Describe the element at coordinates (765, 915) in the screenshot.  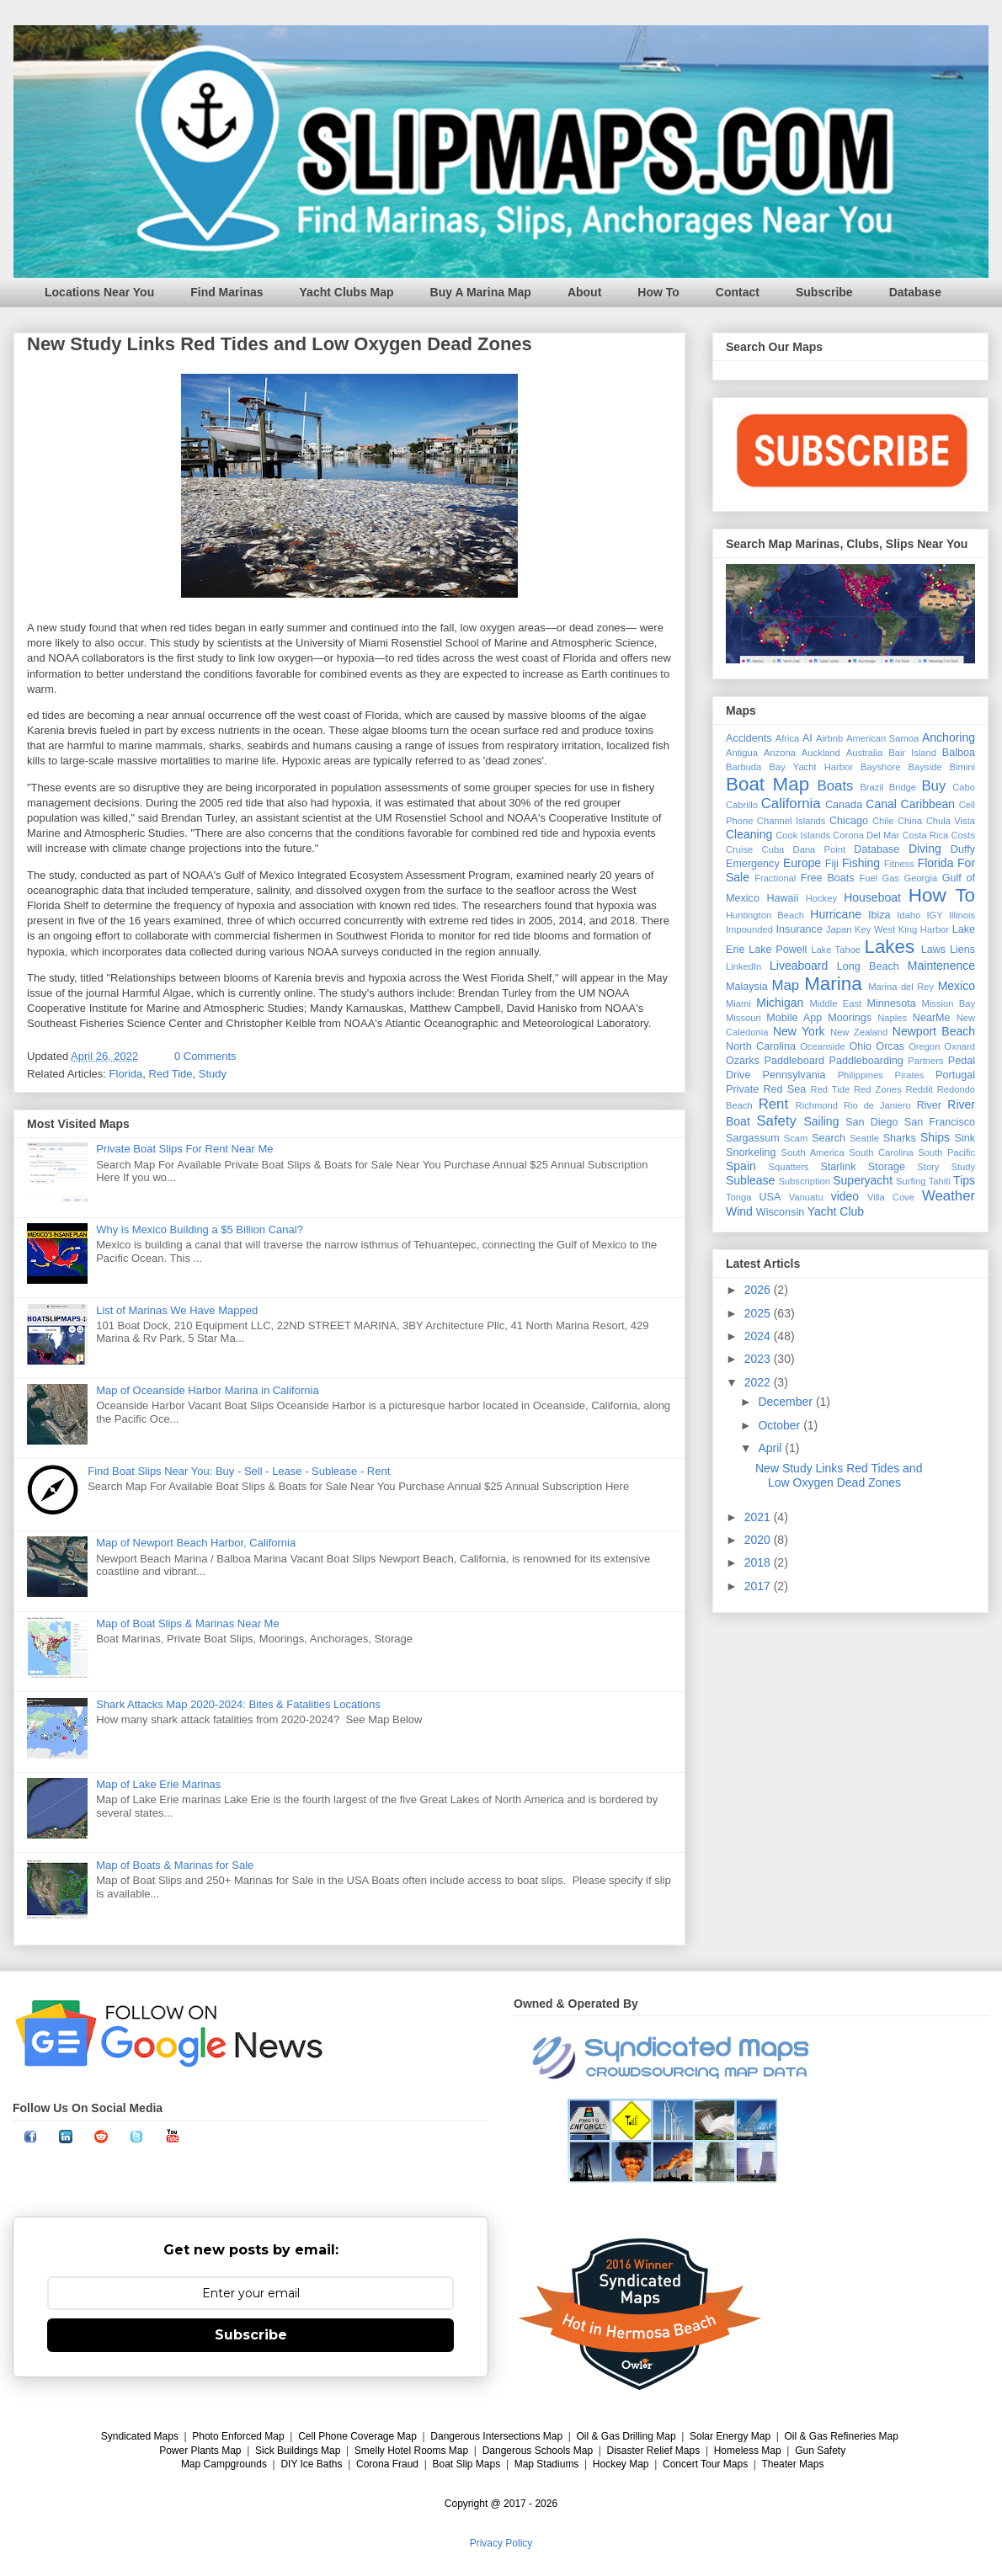
I see `Huntington Beach` at that location.